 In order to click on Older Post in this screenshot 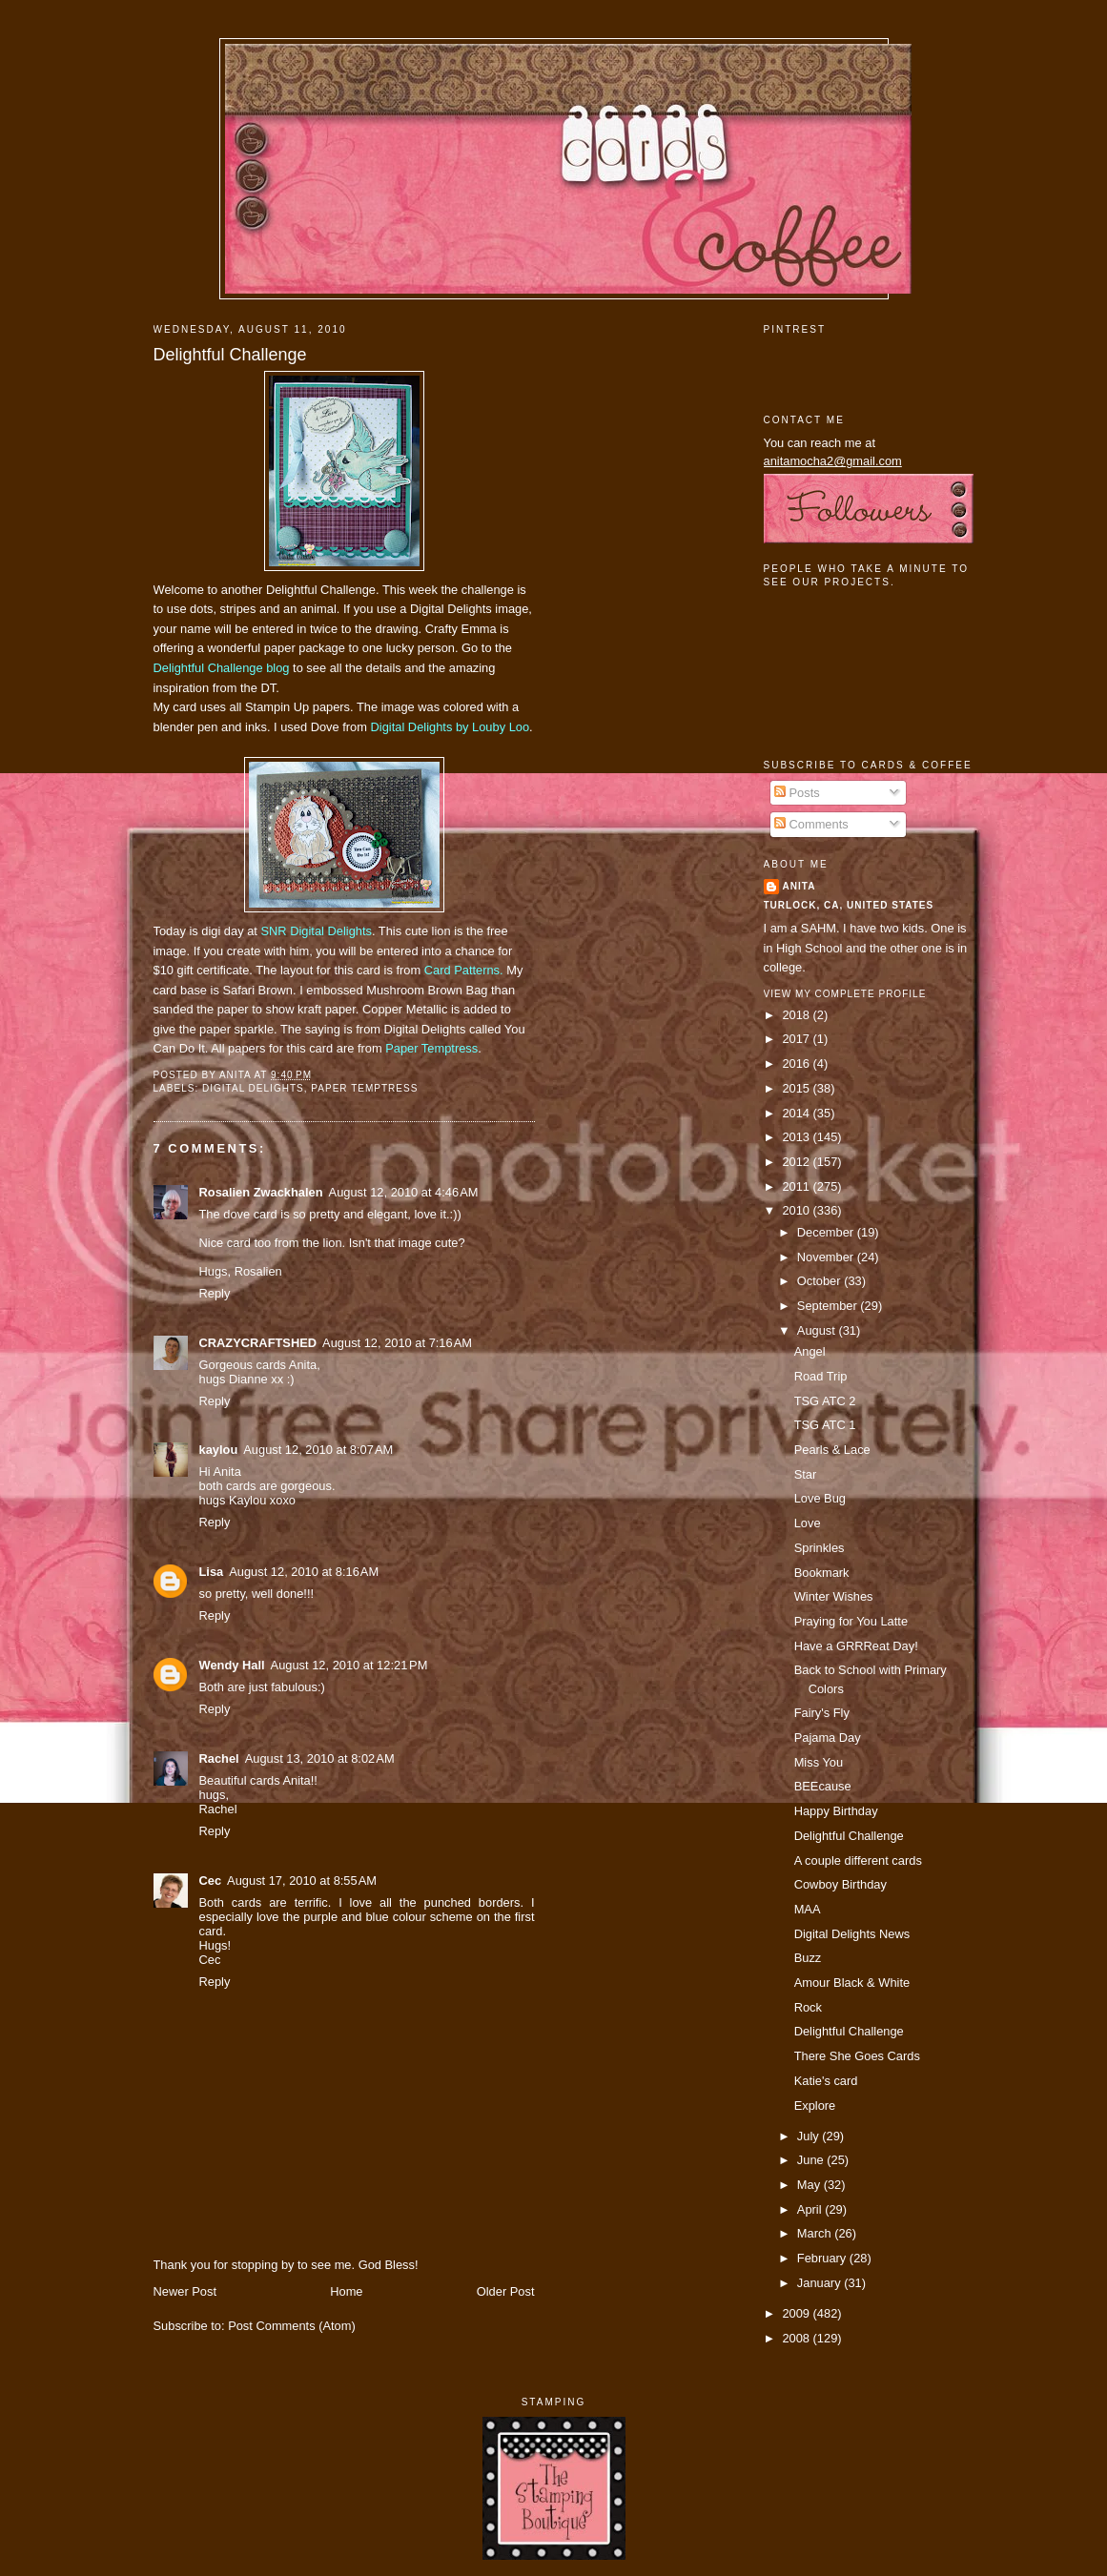, I will do `click(506, 2291)`.